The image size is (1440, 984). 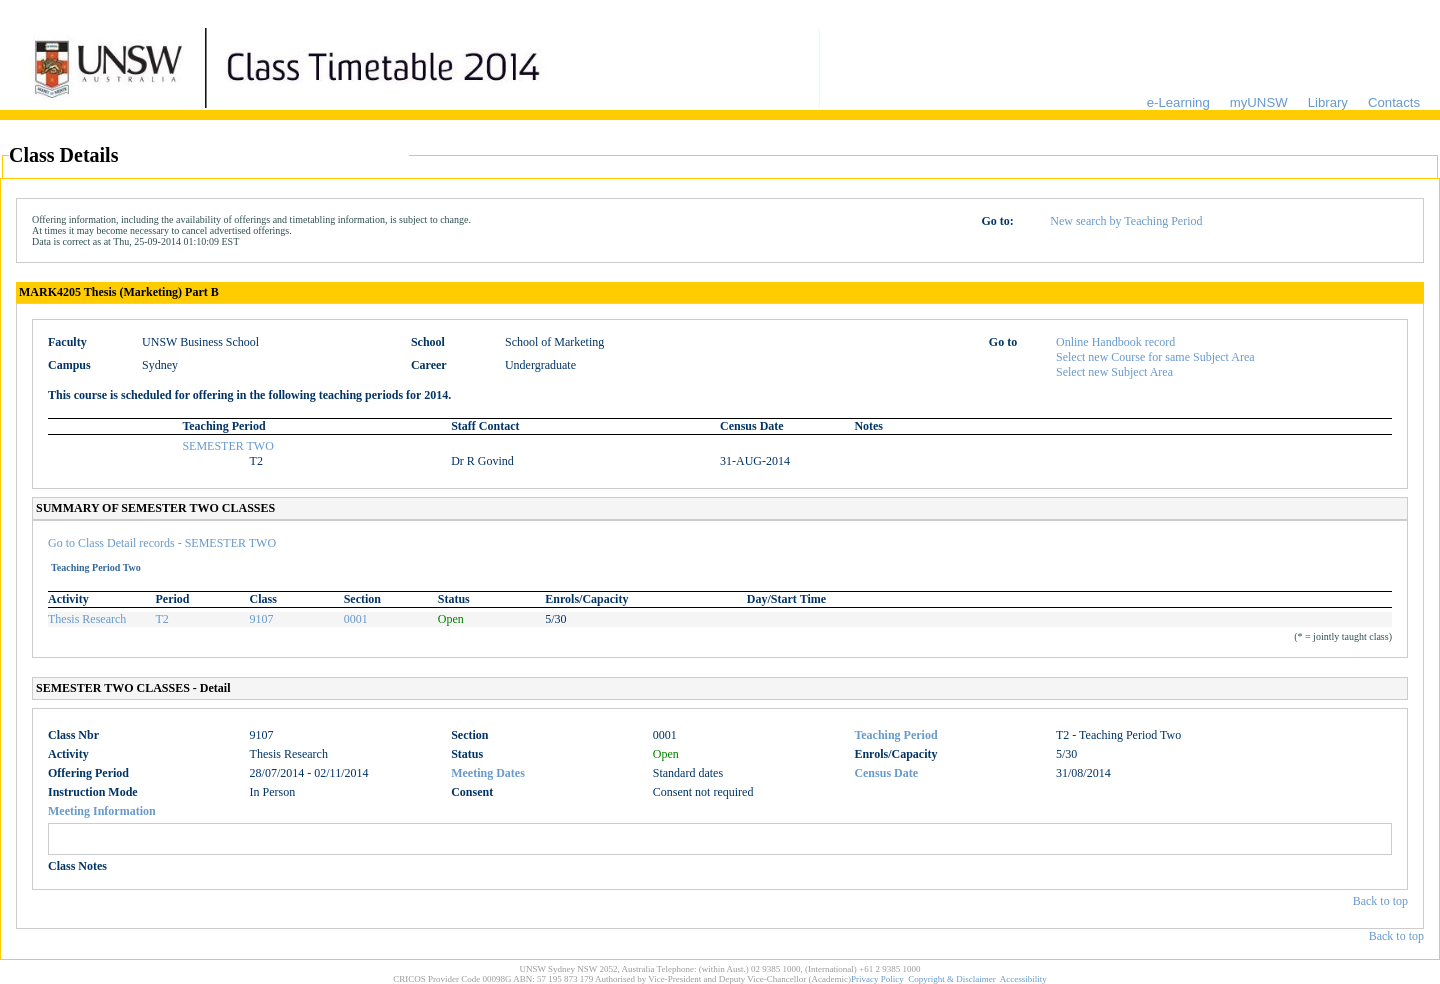 What do you see at coordinates (895, 735) in the screenshot?
I see `Teaching Period` at bounding box center [895, 735].